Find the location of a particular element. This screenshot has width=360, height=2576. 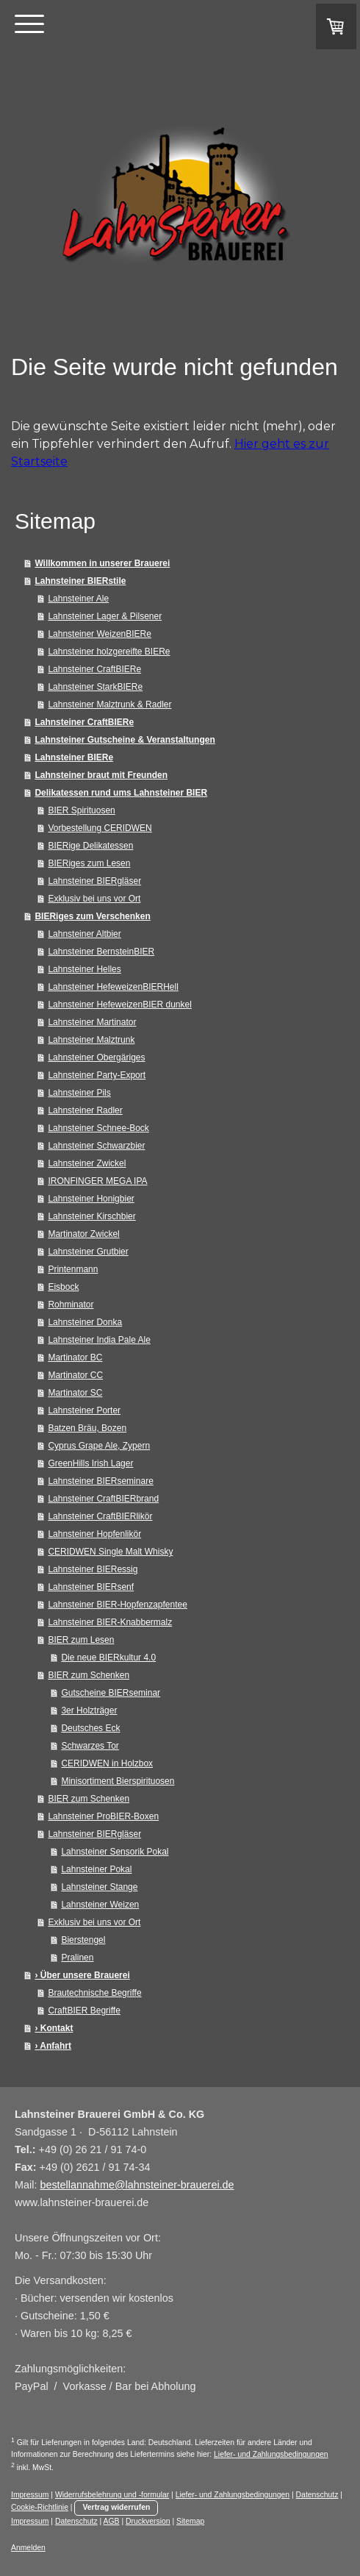

Pralinen is located at coordinates (77, 1957).